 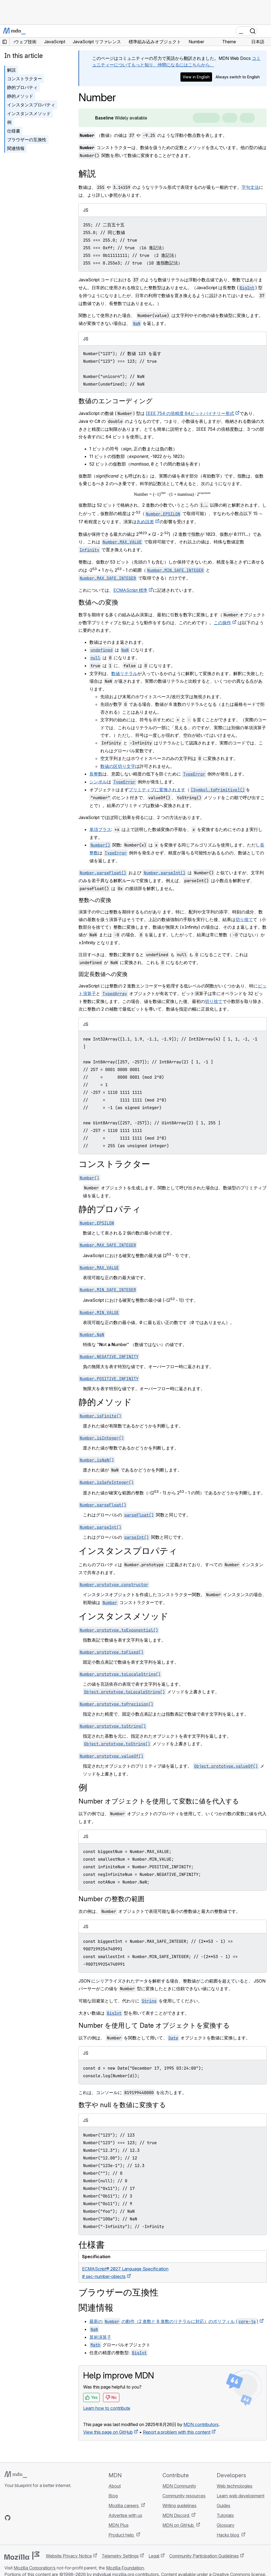 I want to click on この操作, so click(x=222, y=622).